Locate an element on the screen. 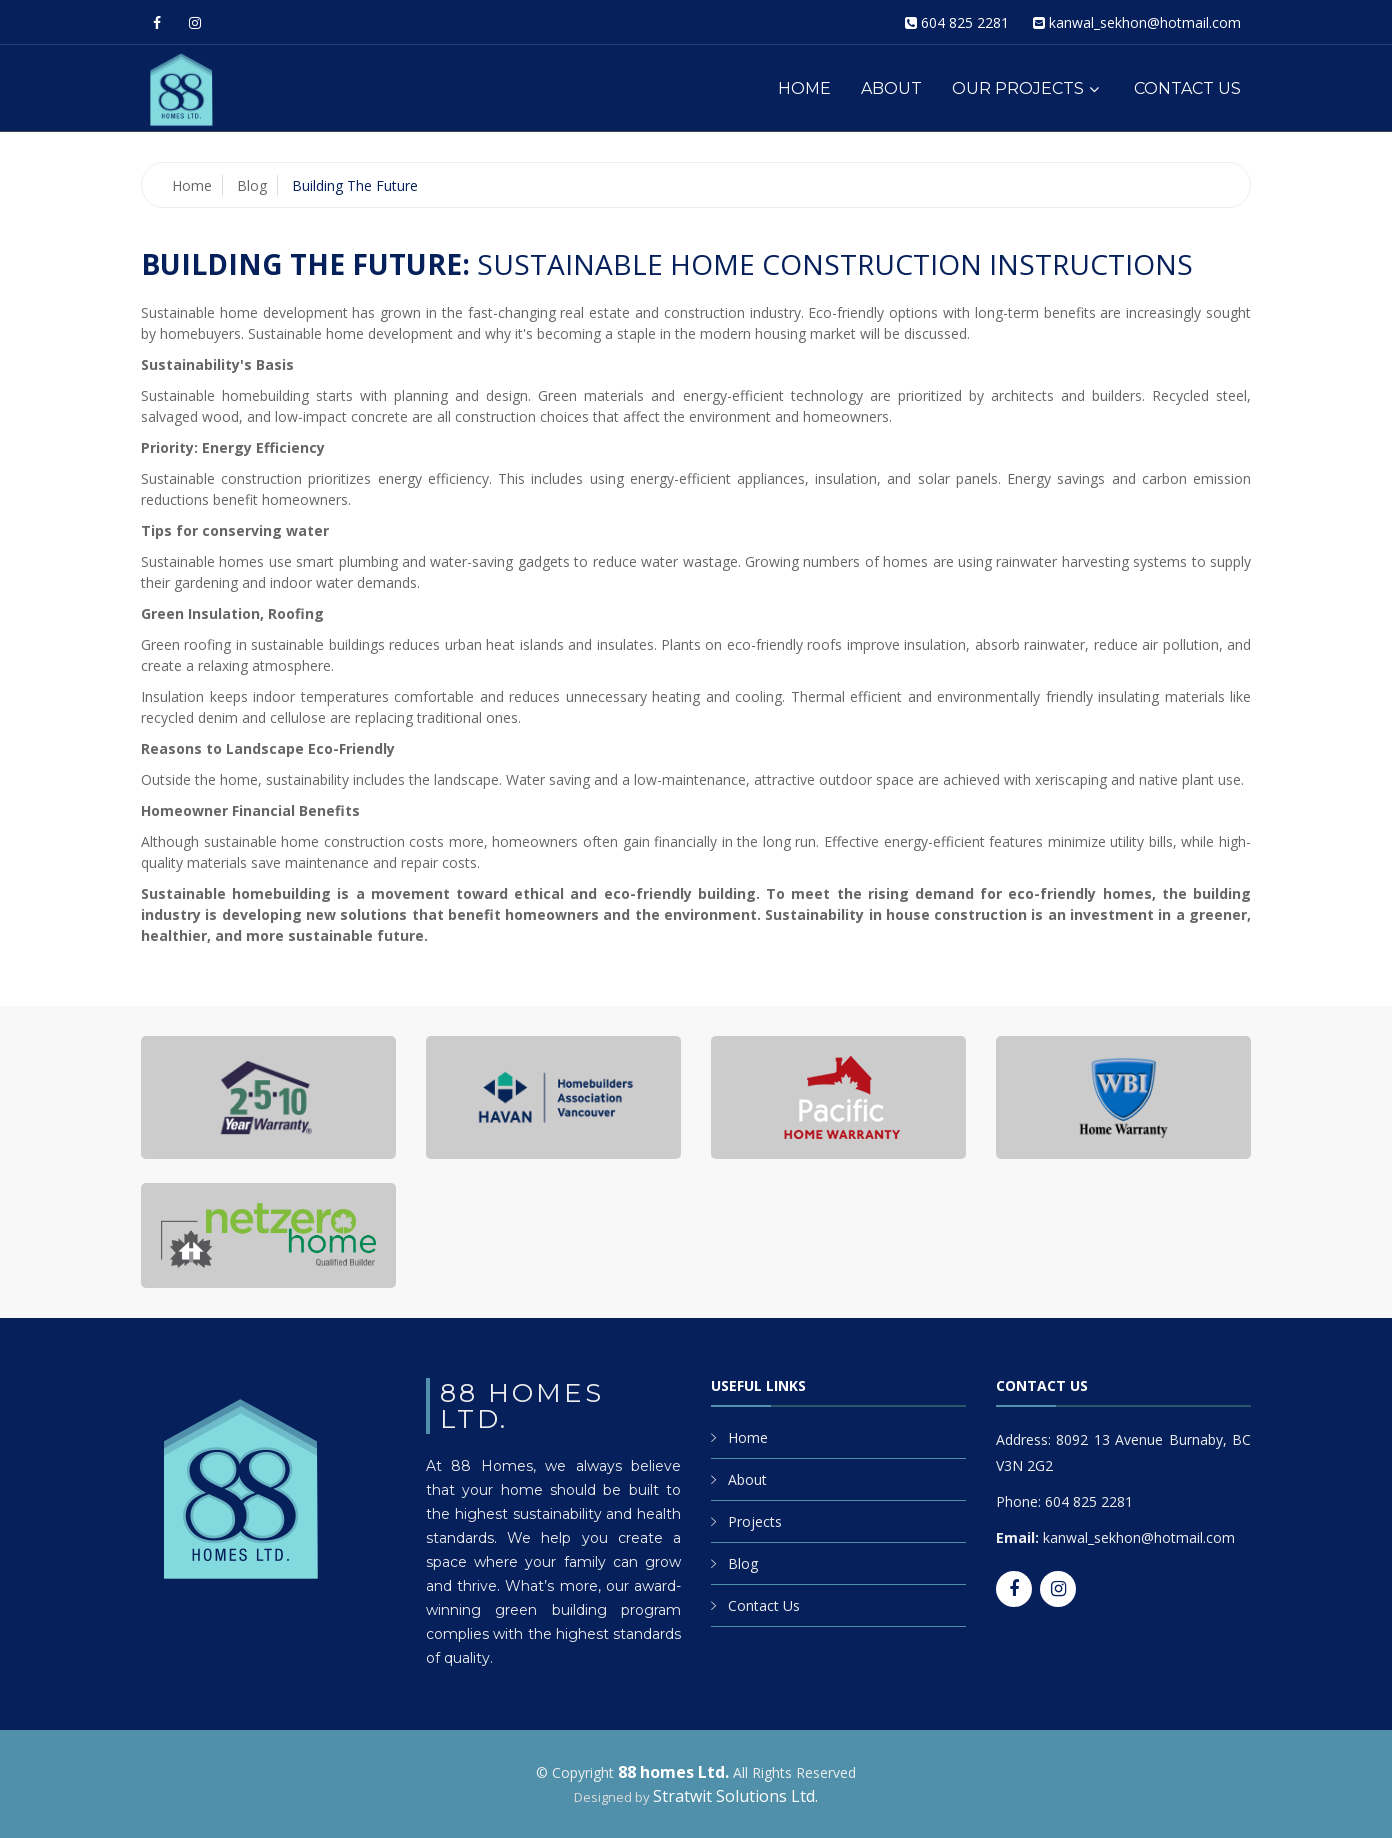 The width and height of the screenshot is (1392, 1838). 604 825 2281 is located at coordinates (965, 22).